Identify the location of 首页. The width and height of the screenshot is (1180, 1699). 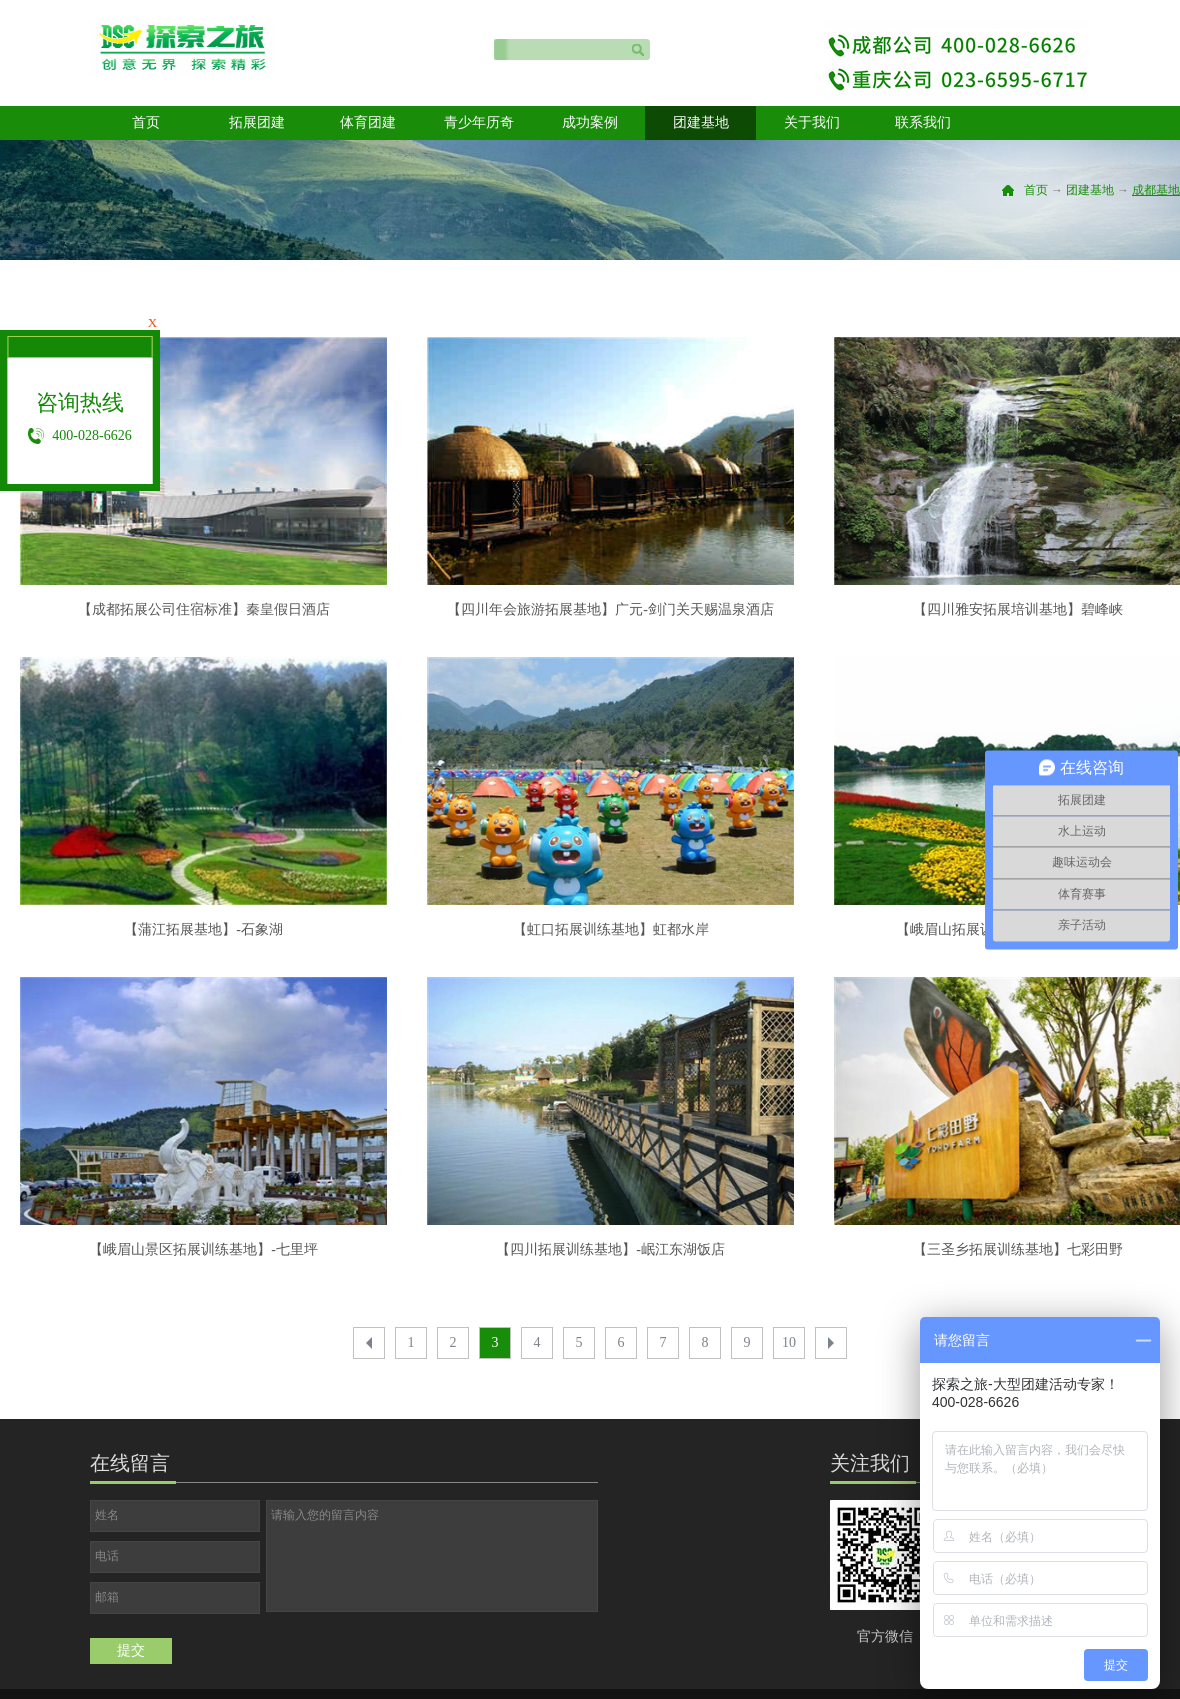
(146, 122).